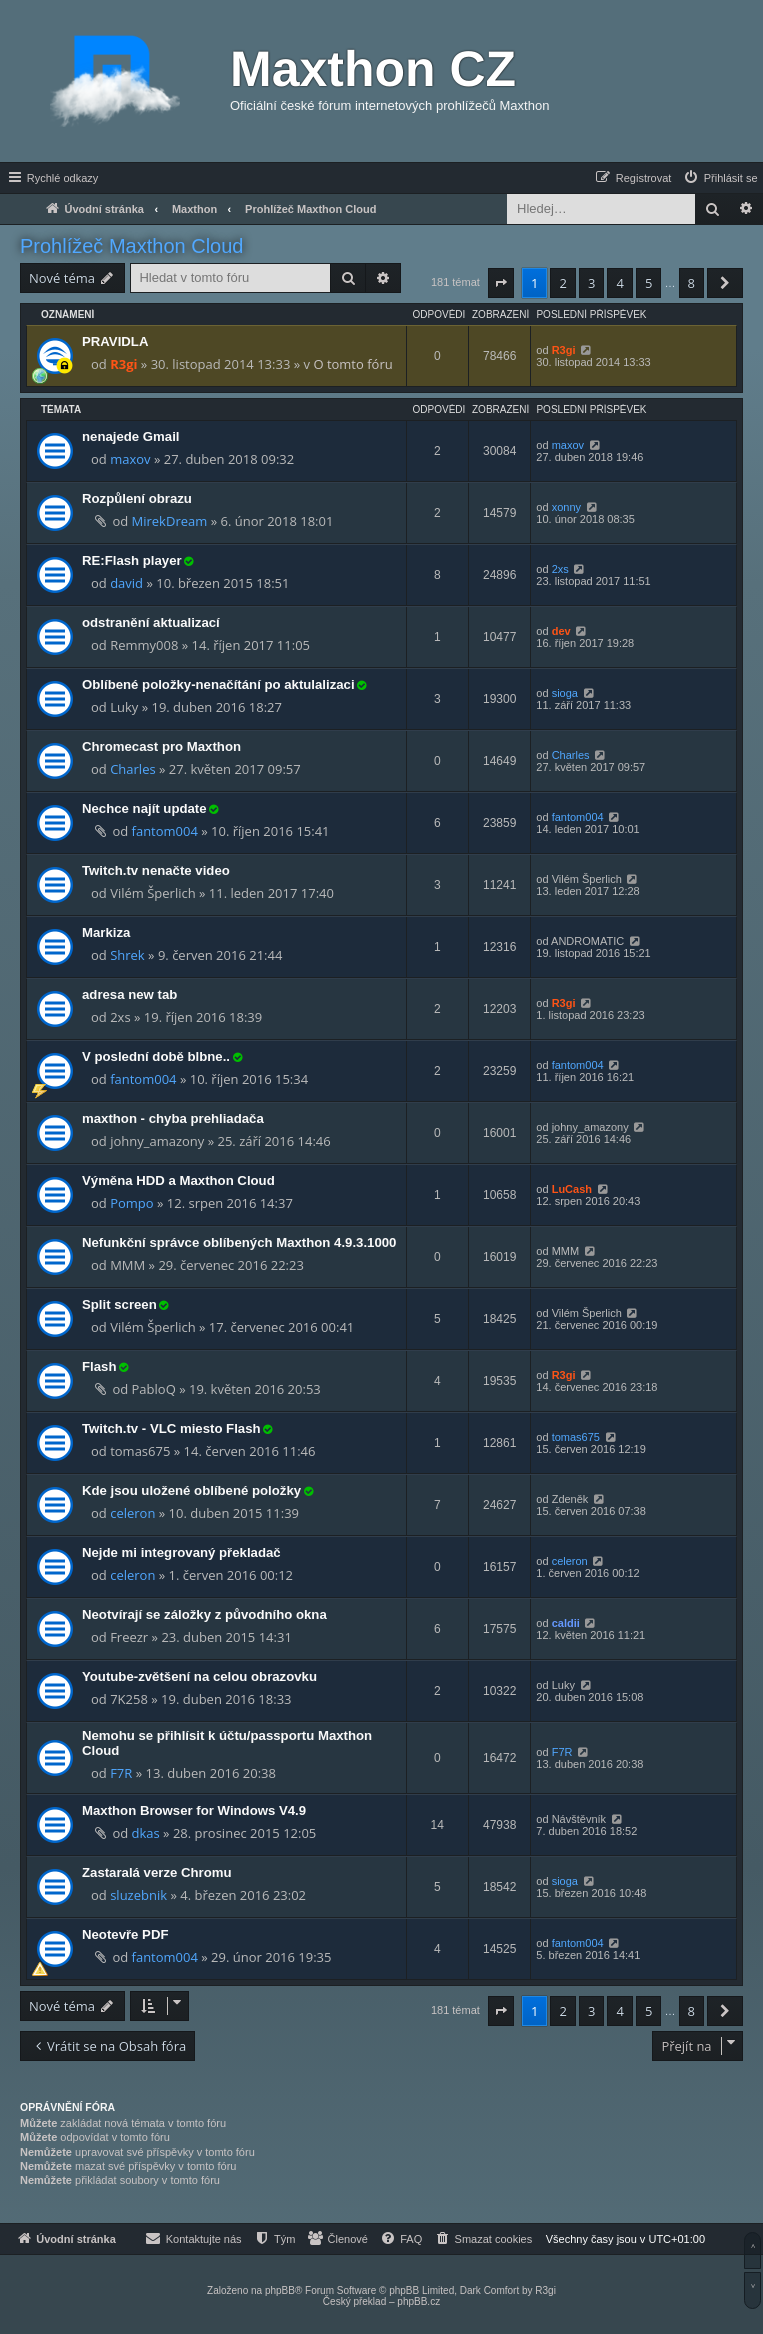 This screenshot has width=763, height=2334. Describe the element at coordinates (204, 1614) in the screenshot. I see `Neotvírají se záložky z původního okna` at that location.